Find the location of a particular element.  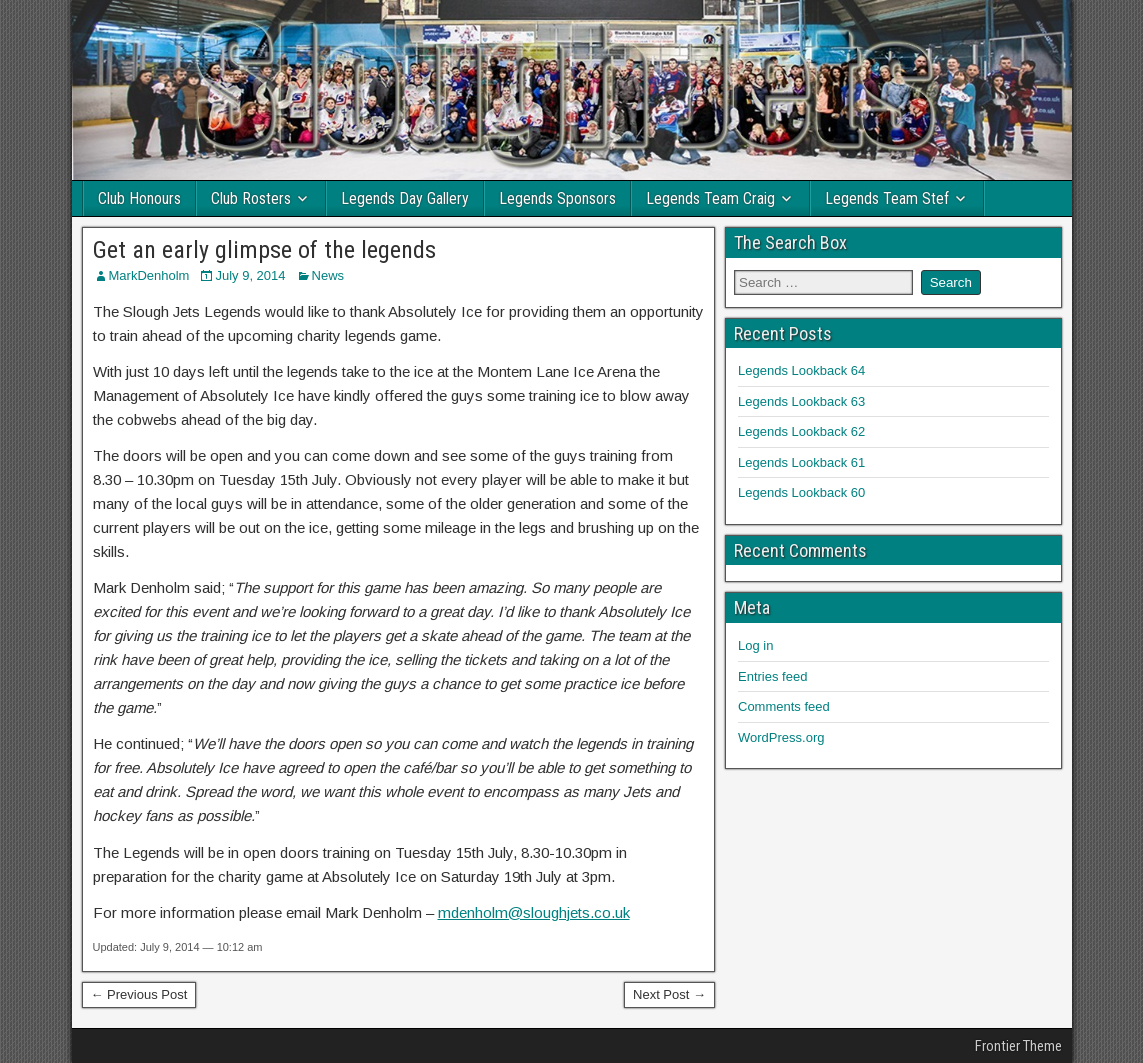

Comments feed is located at coordinates (784, 706).